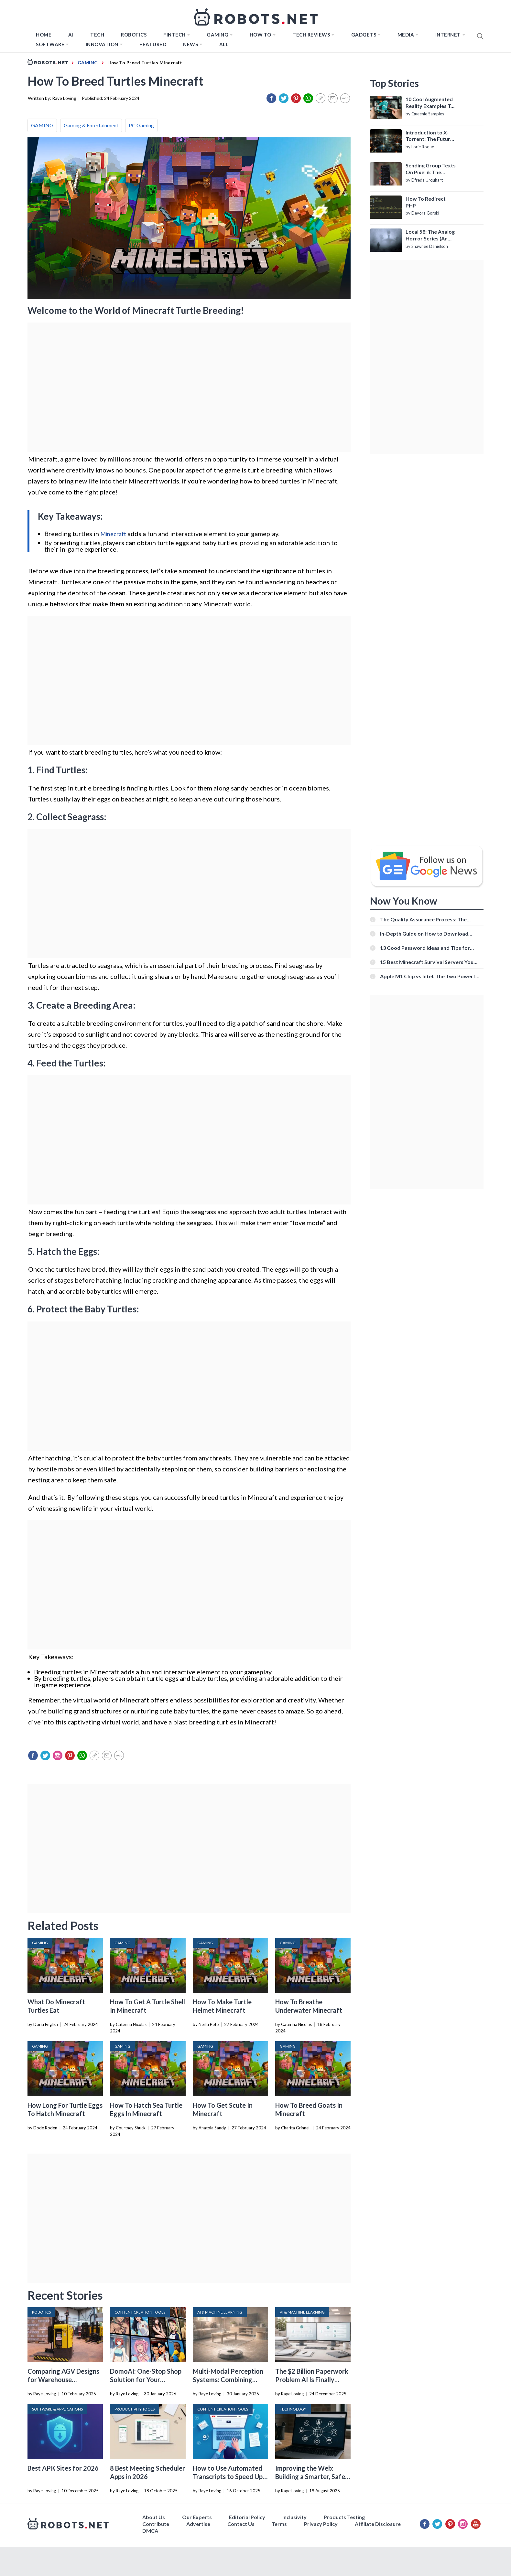 This screenshot has width=511, height=2576. I want to click on Products Testing, so click(344, 2517).